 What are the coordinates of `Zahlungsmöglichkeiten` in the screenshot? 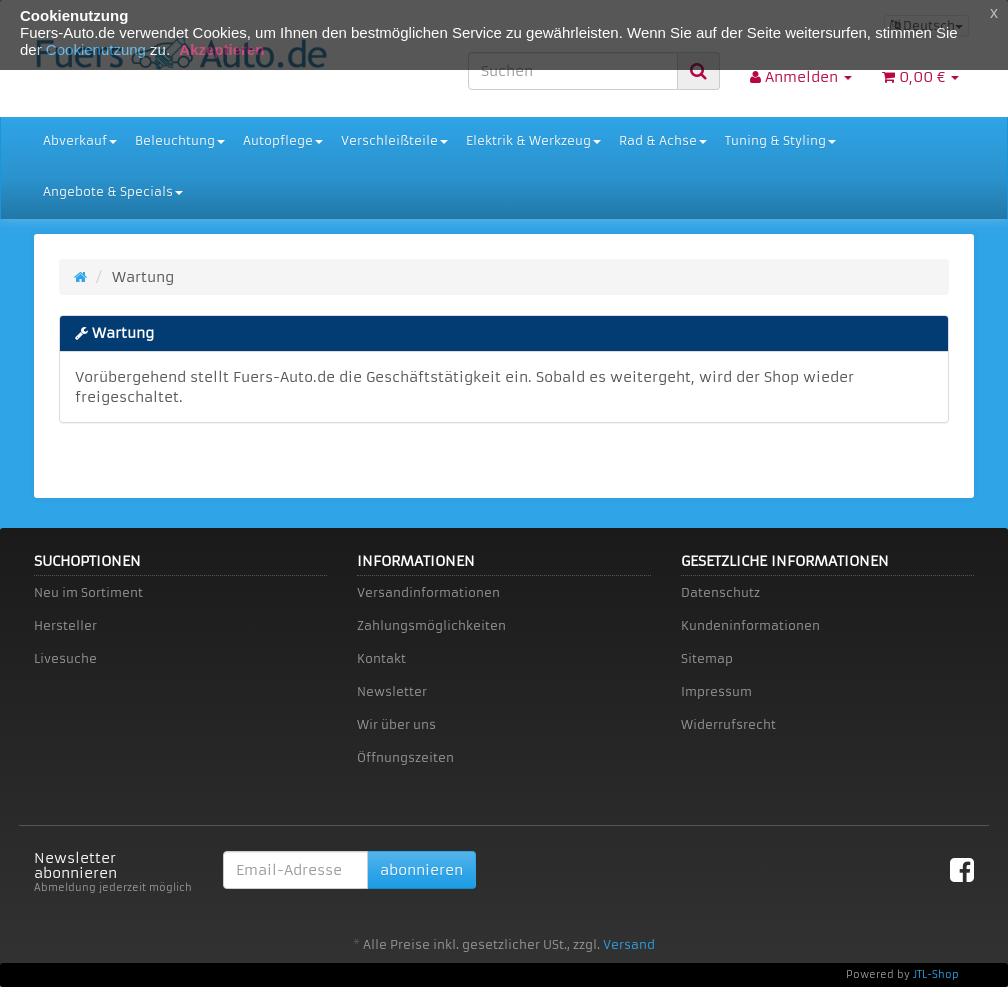 It's located at (431, 625).